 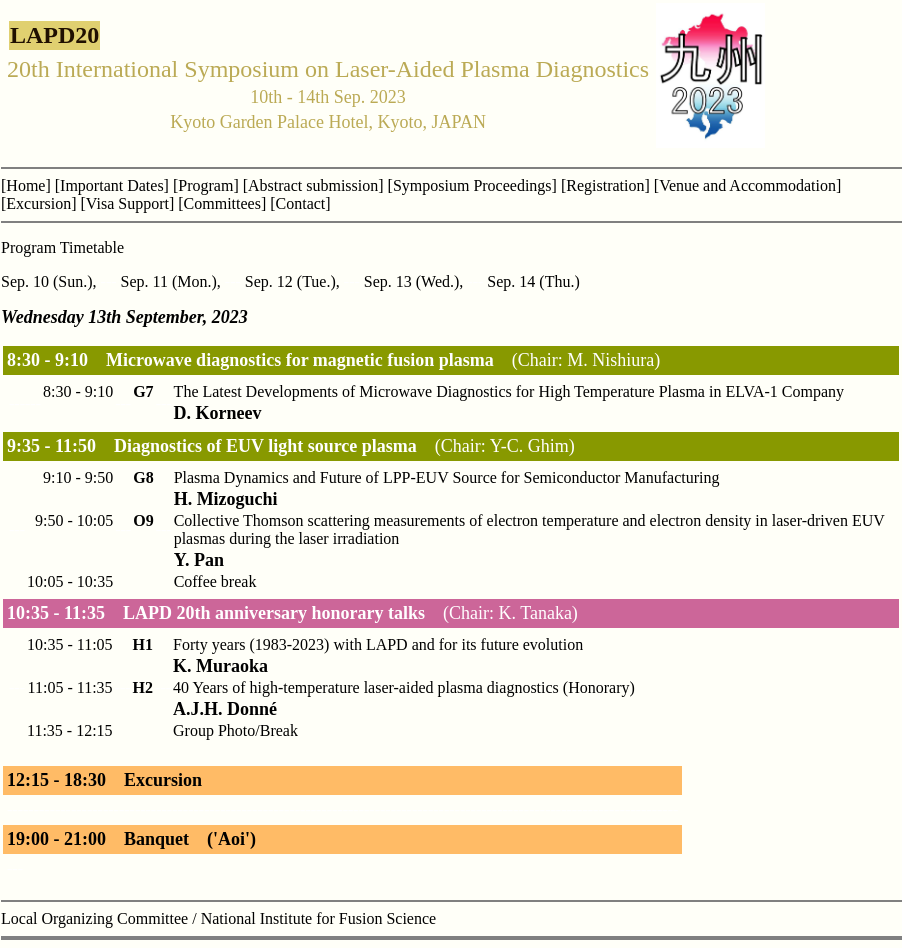 What do you see at coordinates (206, 185) in the screenshot?
I see `[Program]` at bounding box center [206, 185].